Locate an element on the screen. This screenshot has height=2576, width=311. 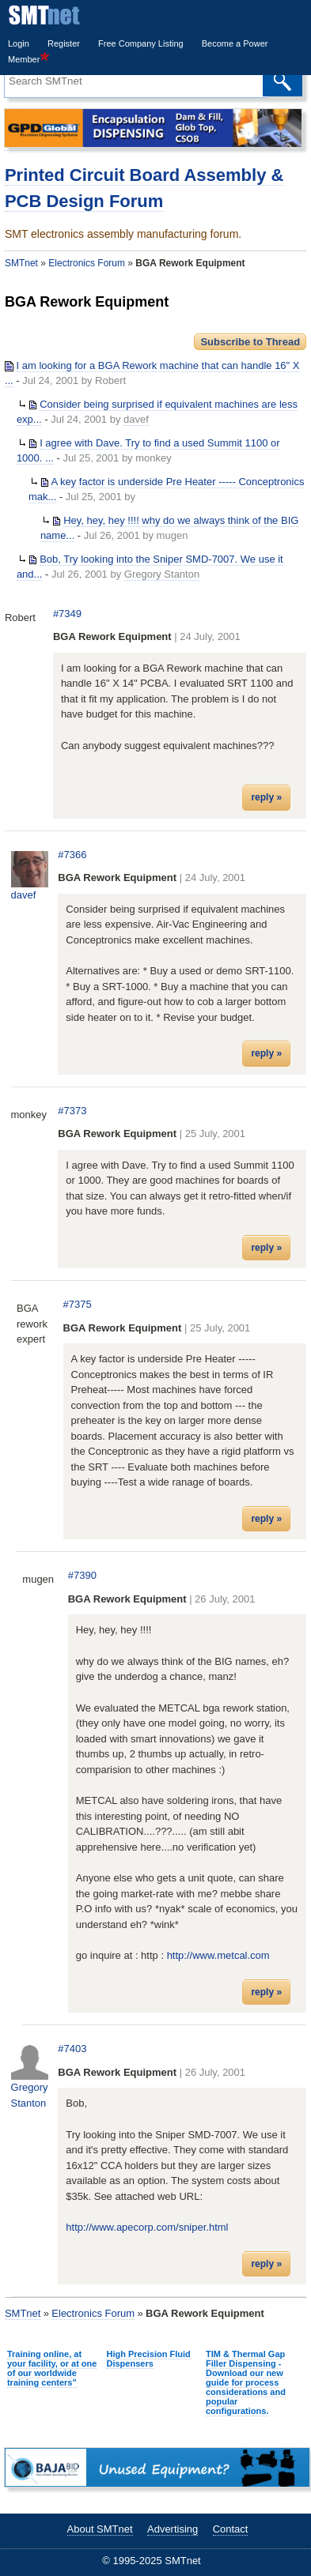
Free Company Listing is located at coordinates (141, 43).